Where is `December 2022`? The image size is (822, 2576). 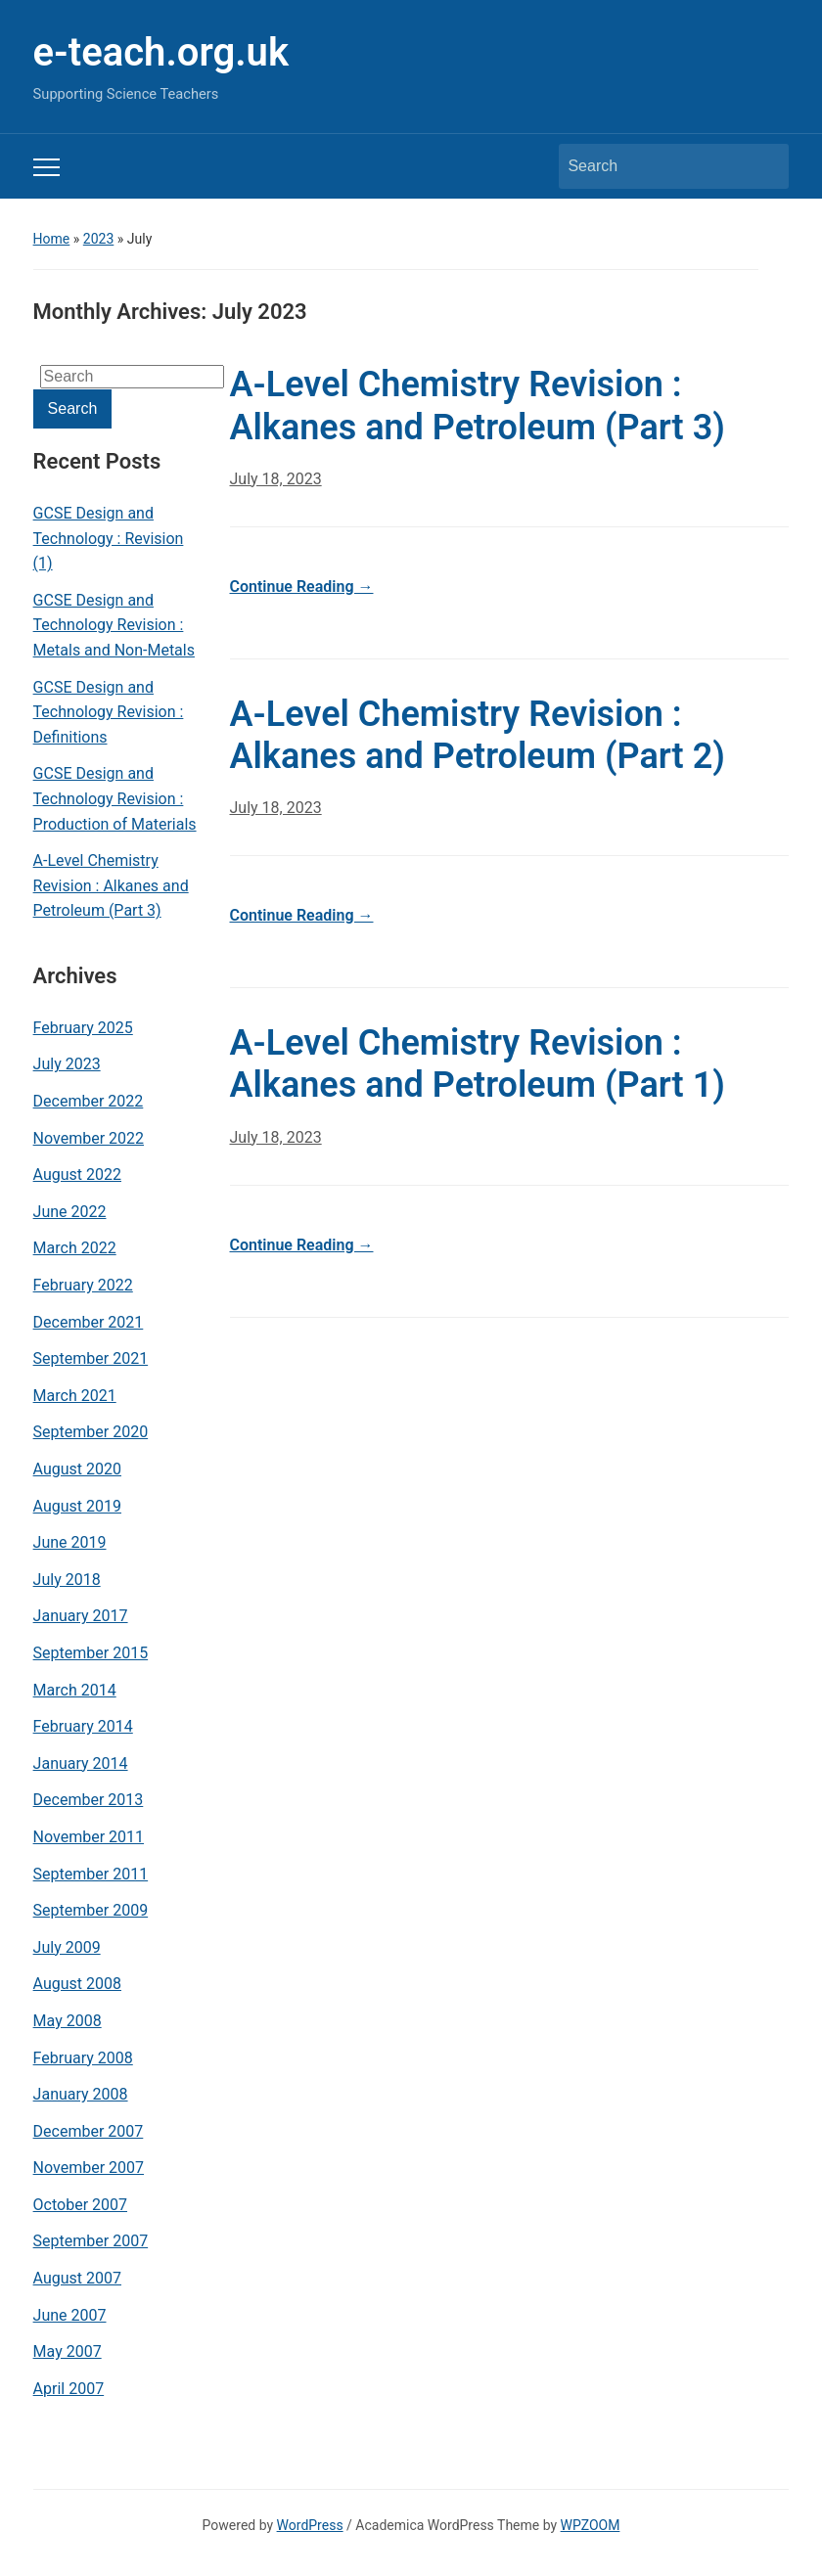
December 2022 is located at coordinates (88, 1101).